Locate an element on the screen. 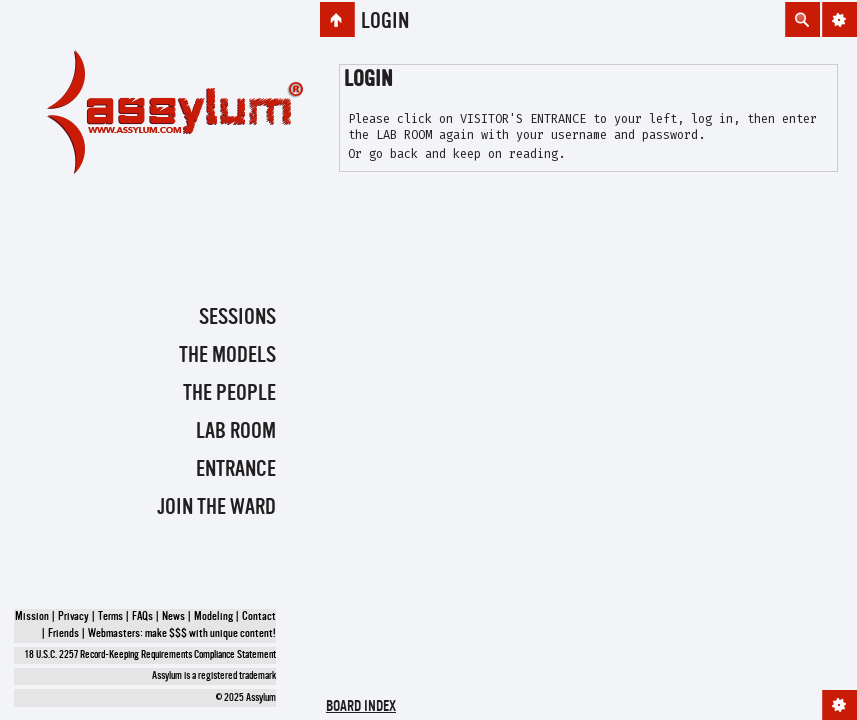 The image size is (857, 720). Sessions is located at coordinates (237, 318).